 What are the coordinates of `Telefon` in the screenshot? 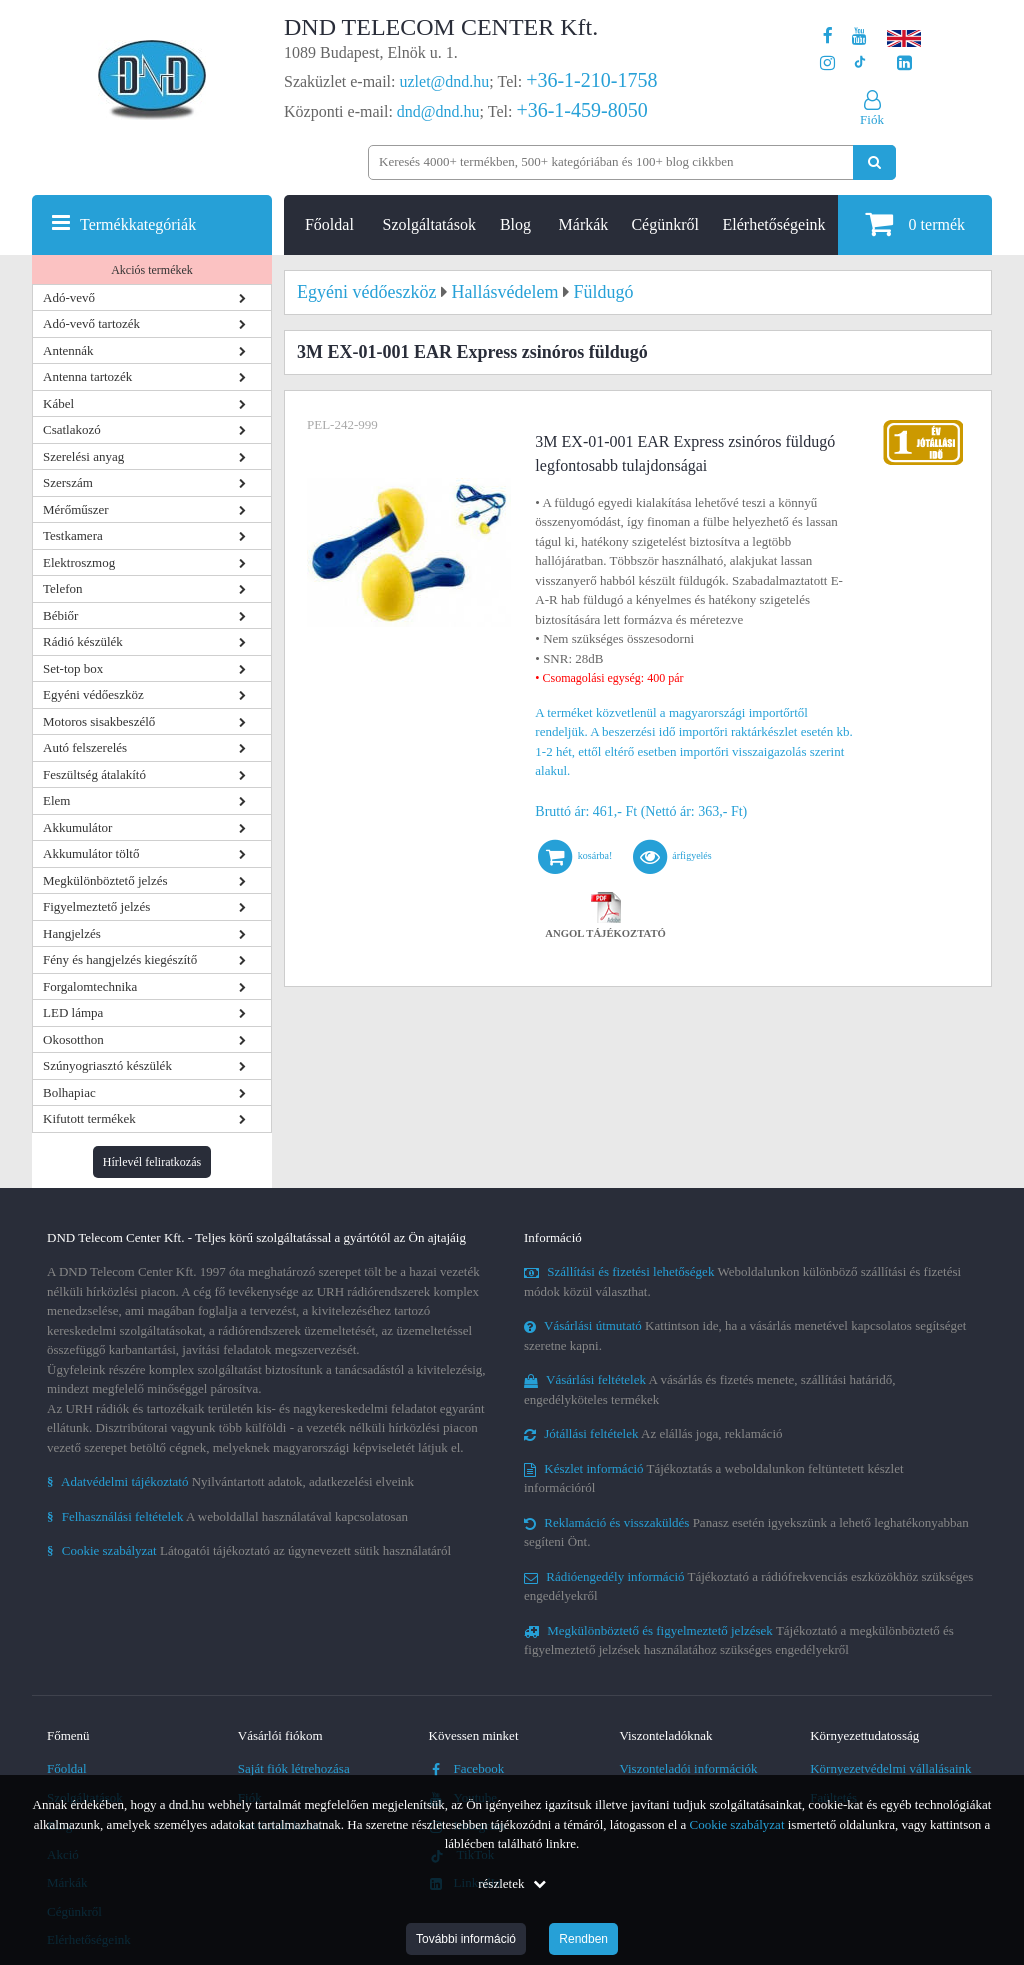 It's located at (63, 588).